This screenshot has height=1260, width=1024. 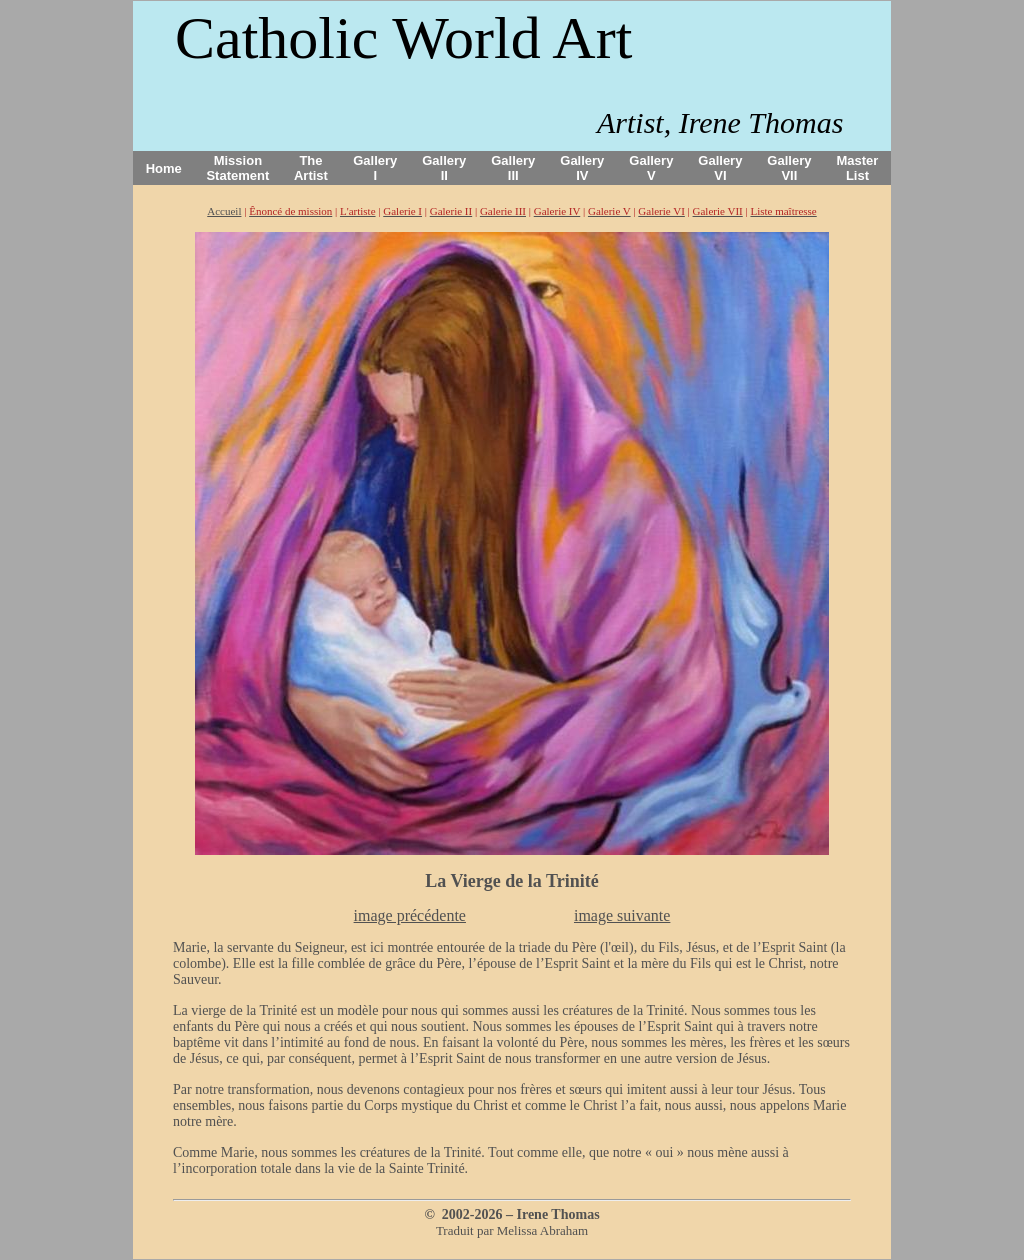 What do you see at coordinates (237, 168) in the screenshot?
I see `Mission Statement` at bounding box center [237, 168].